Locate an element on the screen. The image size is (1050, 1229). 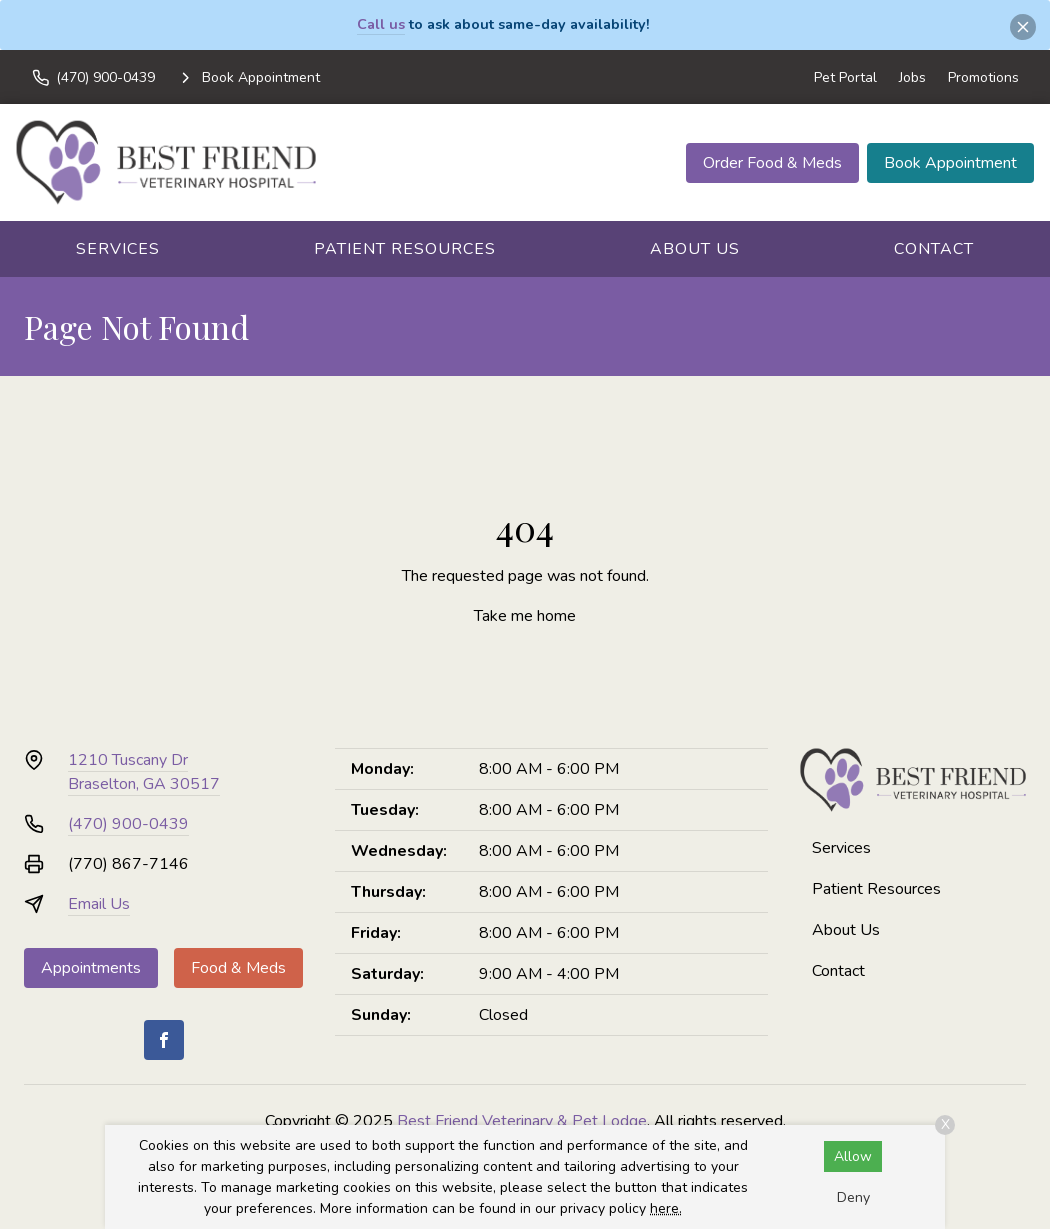
1210 Tuscany DrBraselton, GA 30517 is located at coordinates (144, 772).